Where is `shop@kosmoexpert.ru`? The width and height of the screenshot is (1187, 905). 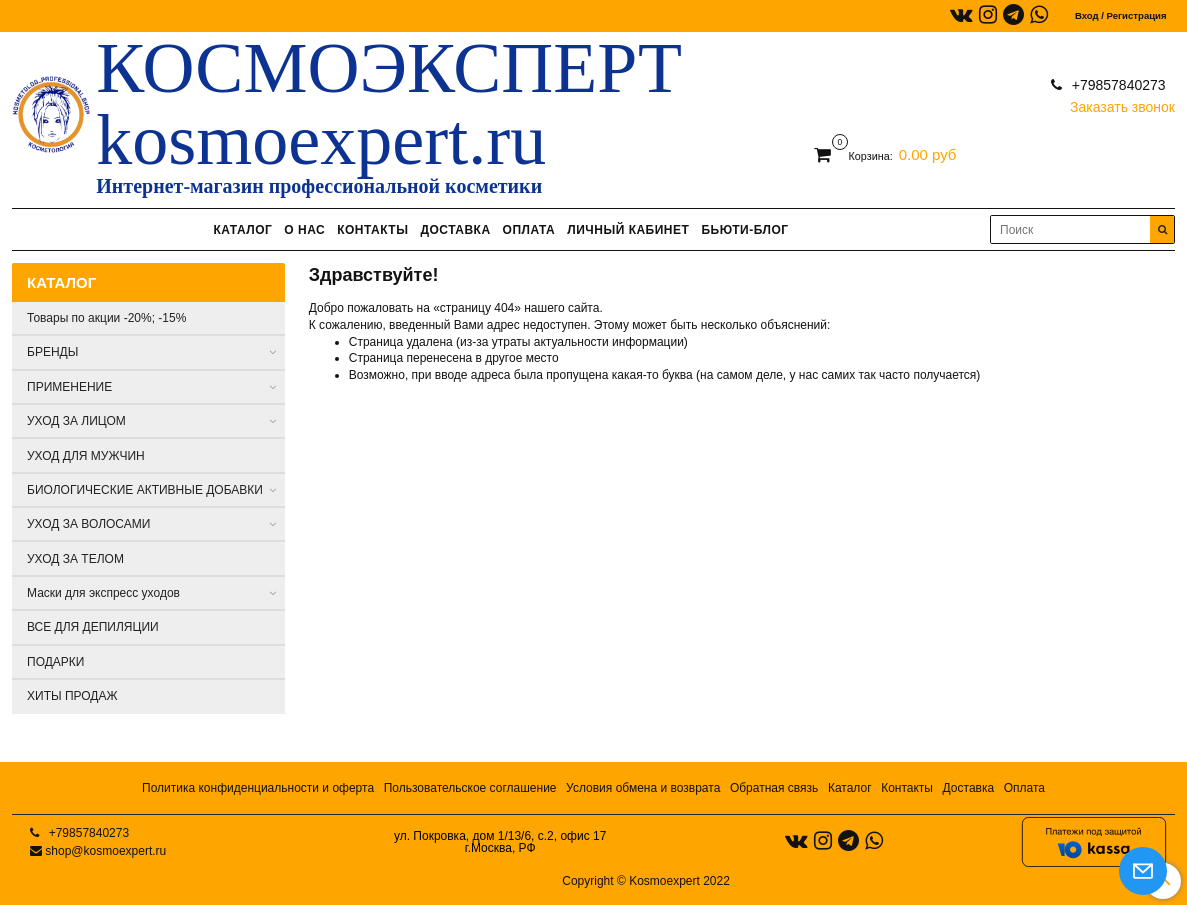
shop@kosmoexpert.ru is located at coordinates (105, 851).